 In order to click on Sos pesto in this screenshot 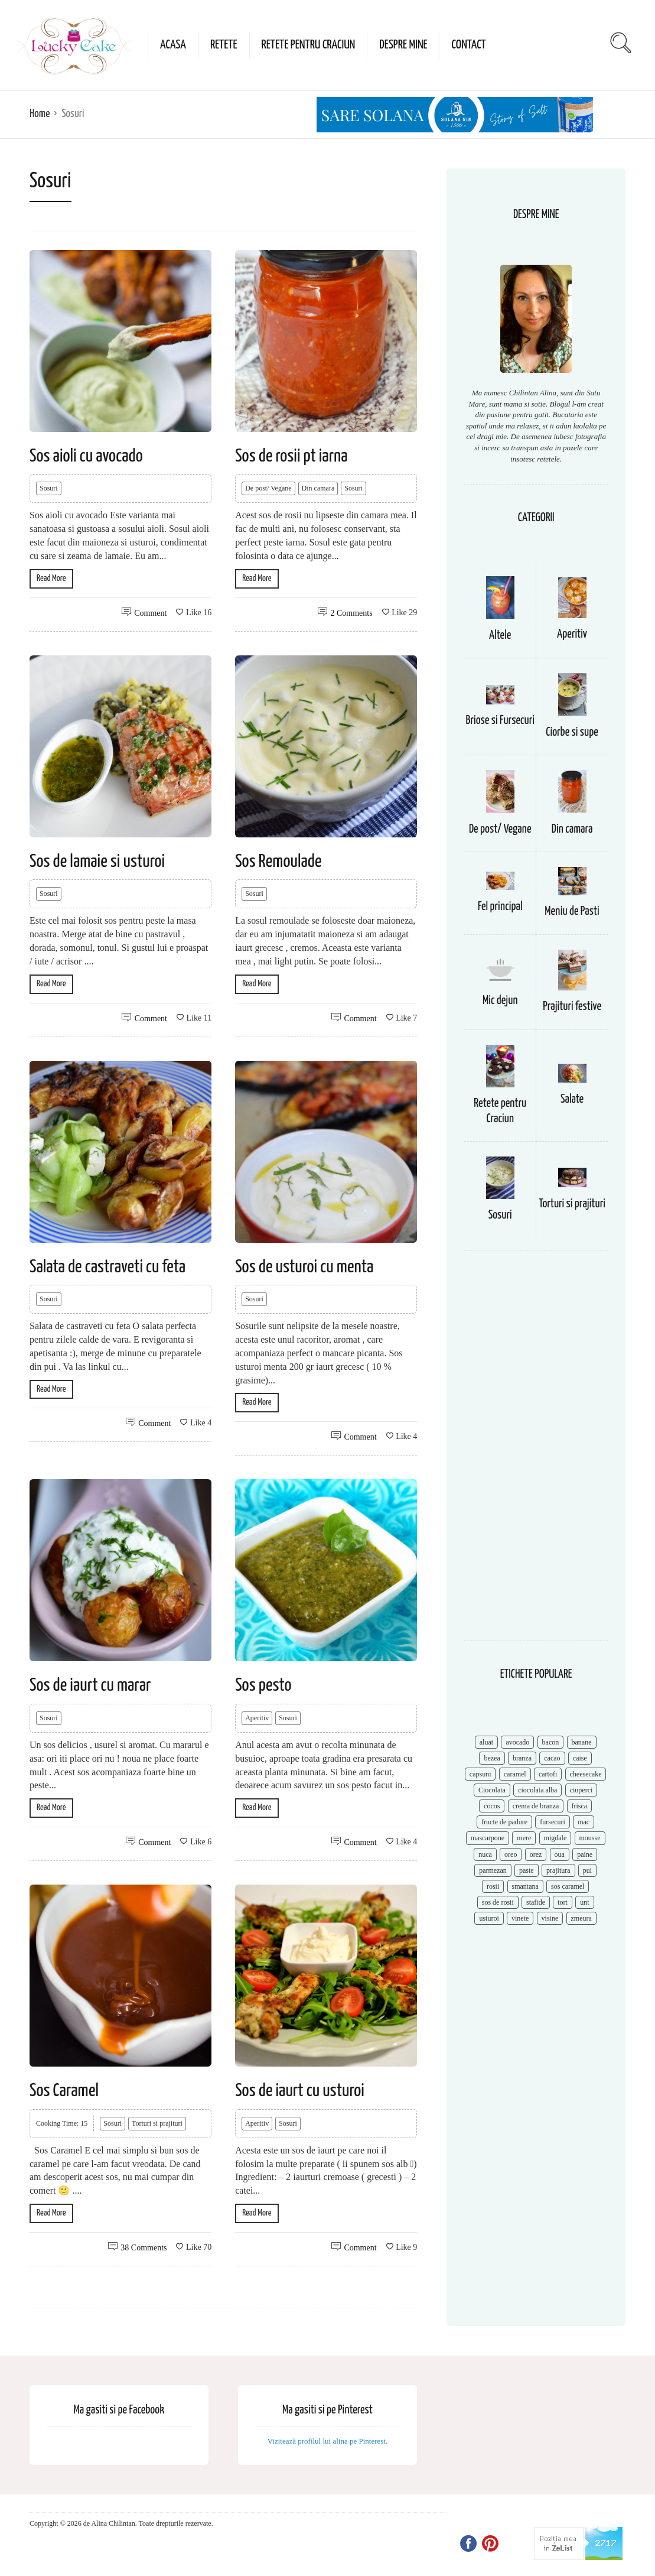, I will do `click(263, 1685)`.